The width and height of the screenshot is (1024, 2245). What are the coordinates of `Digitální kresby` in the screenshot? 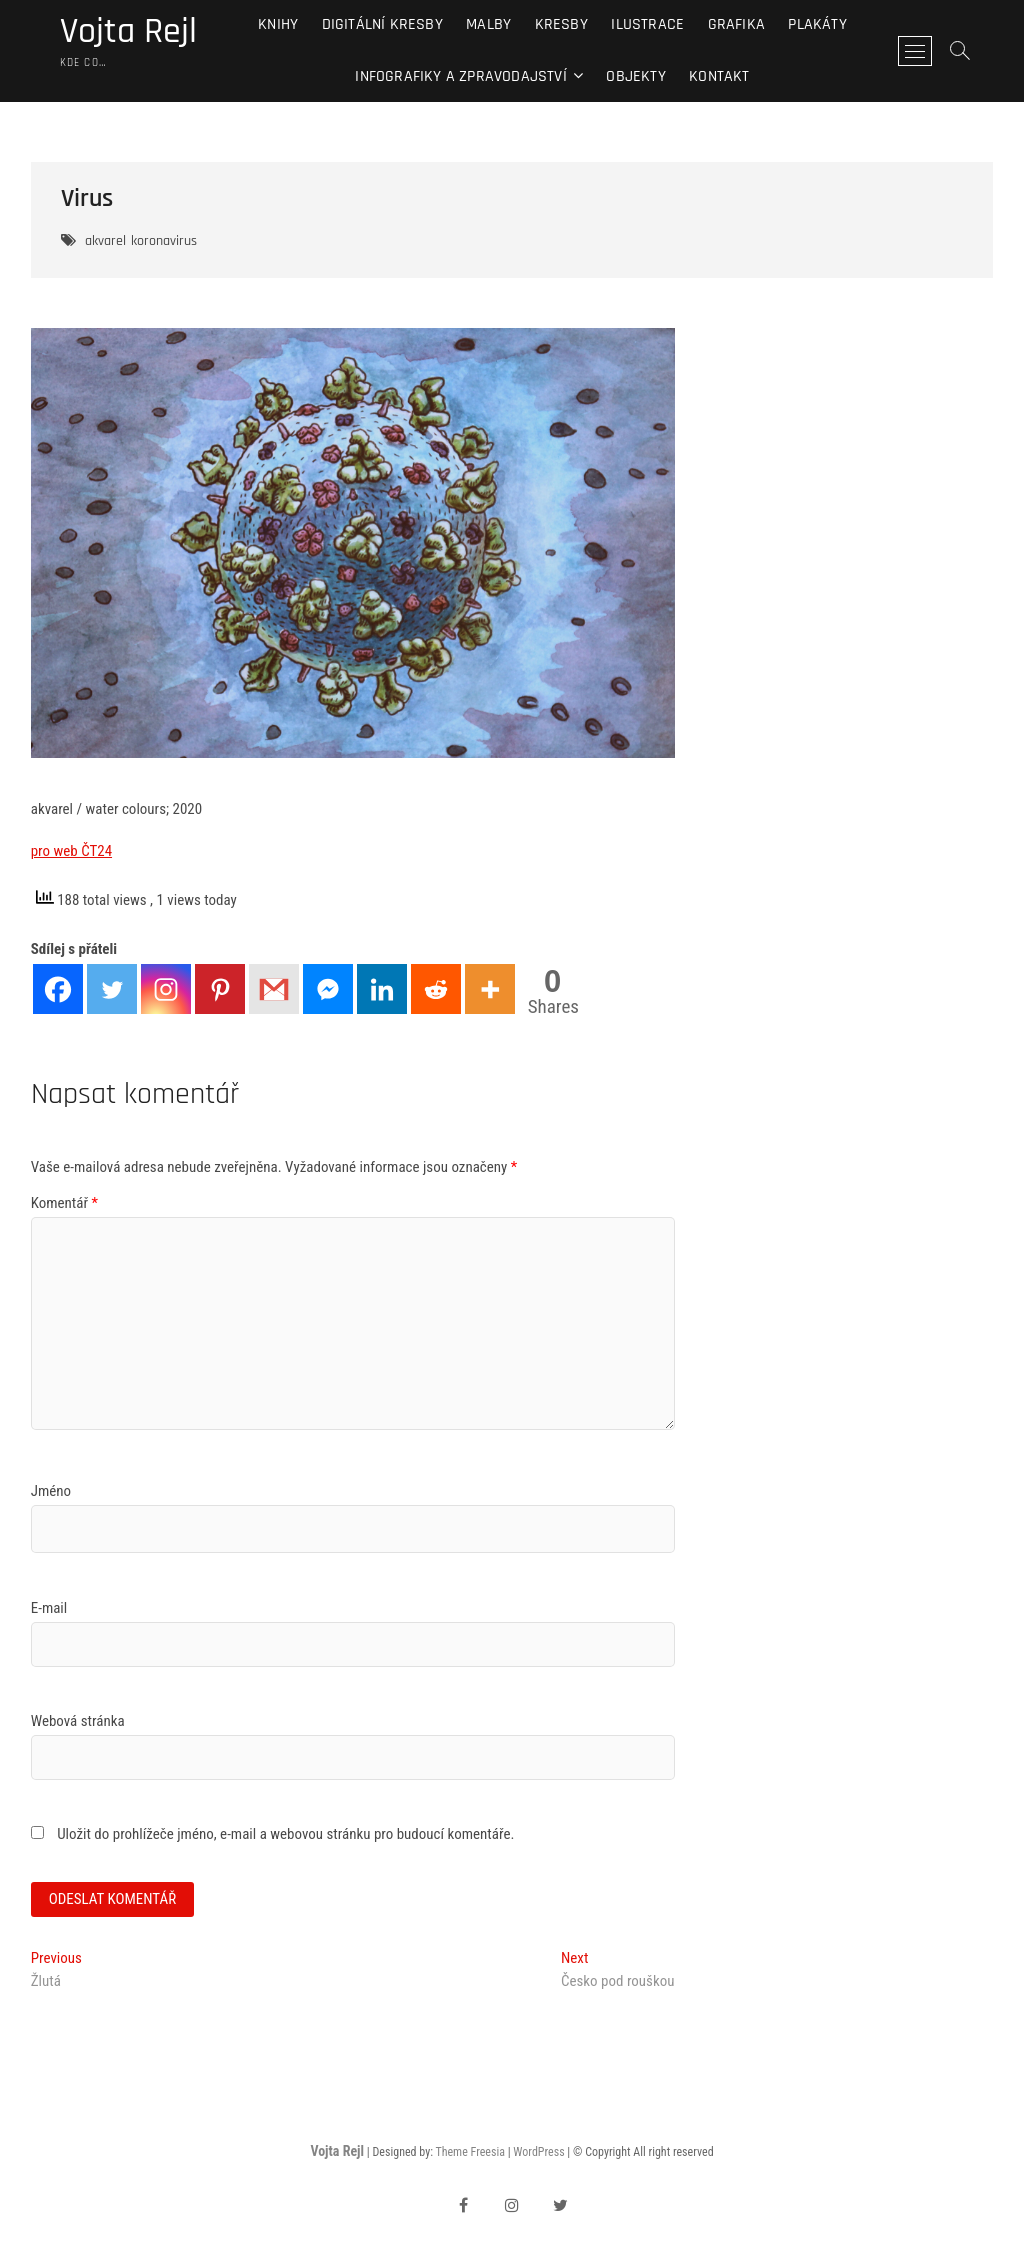 It's located at (382, 24).